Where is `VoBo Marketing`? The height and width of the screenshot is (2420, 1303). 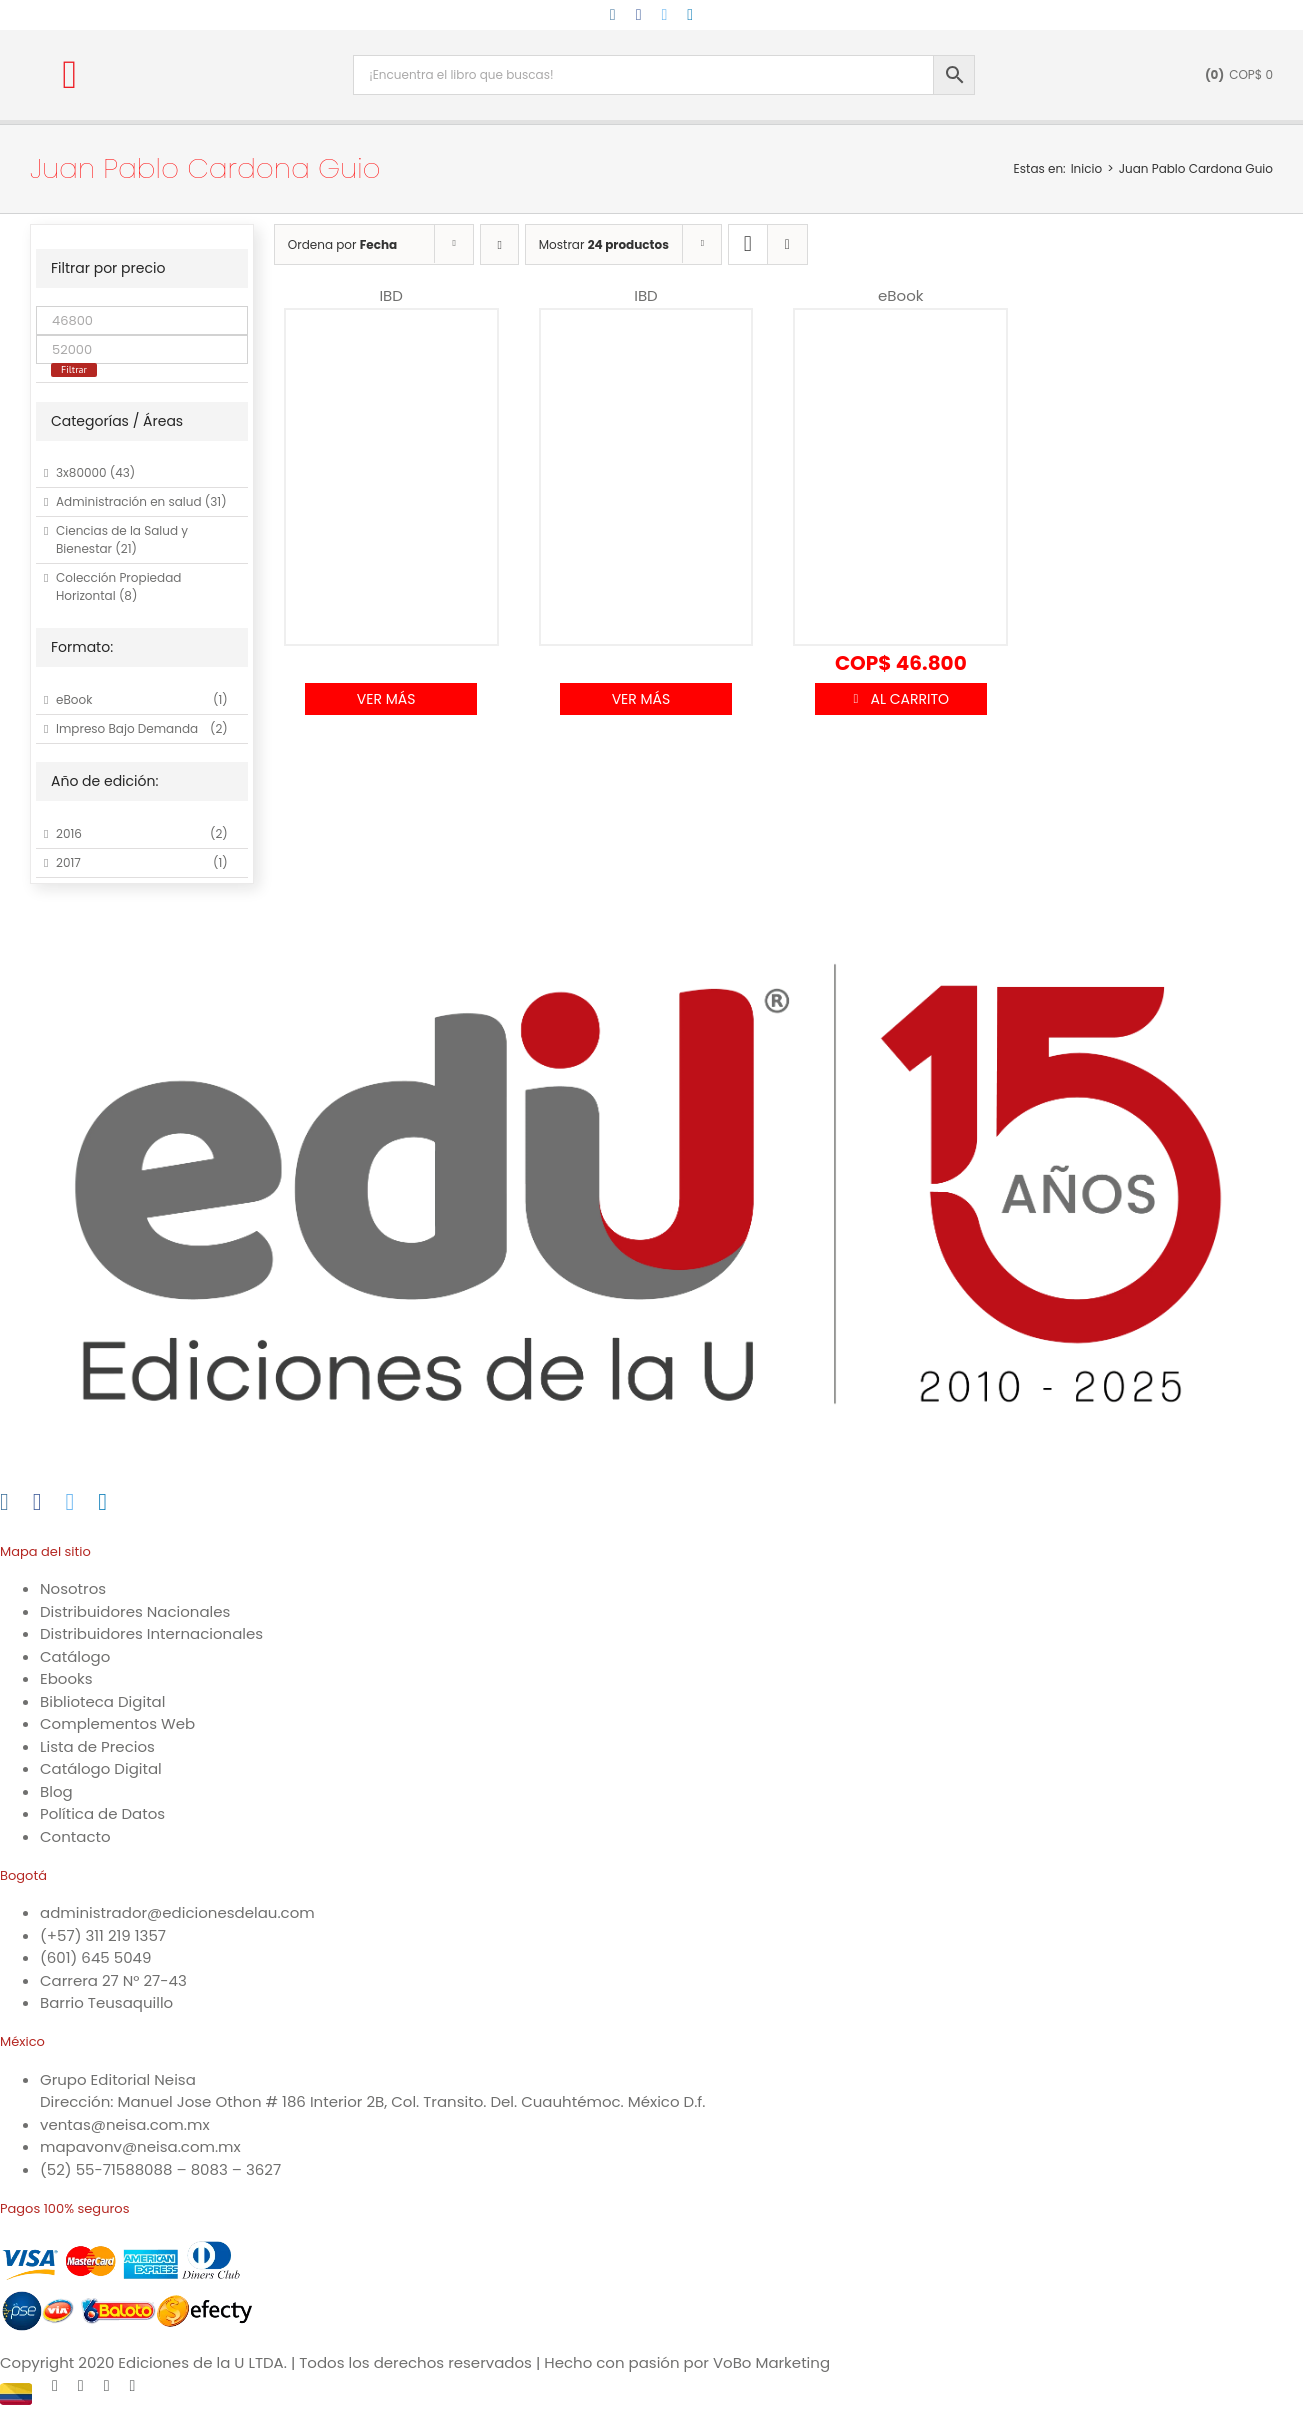 VoBo Marketing is located at coordinates (771, 2362).